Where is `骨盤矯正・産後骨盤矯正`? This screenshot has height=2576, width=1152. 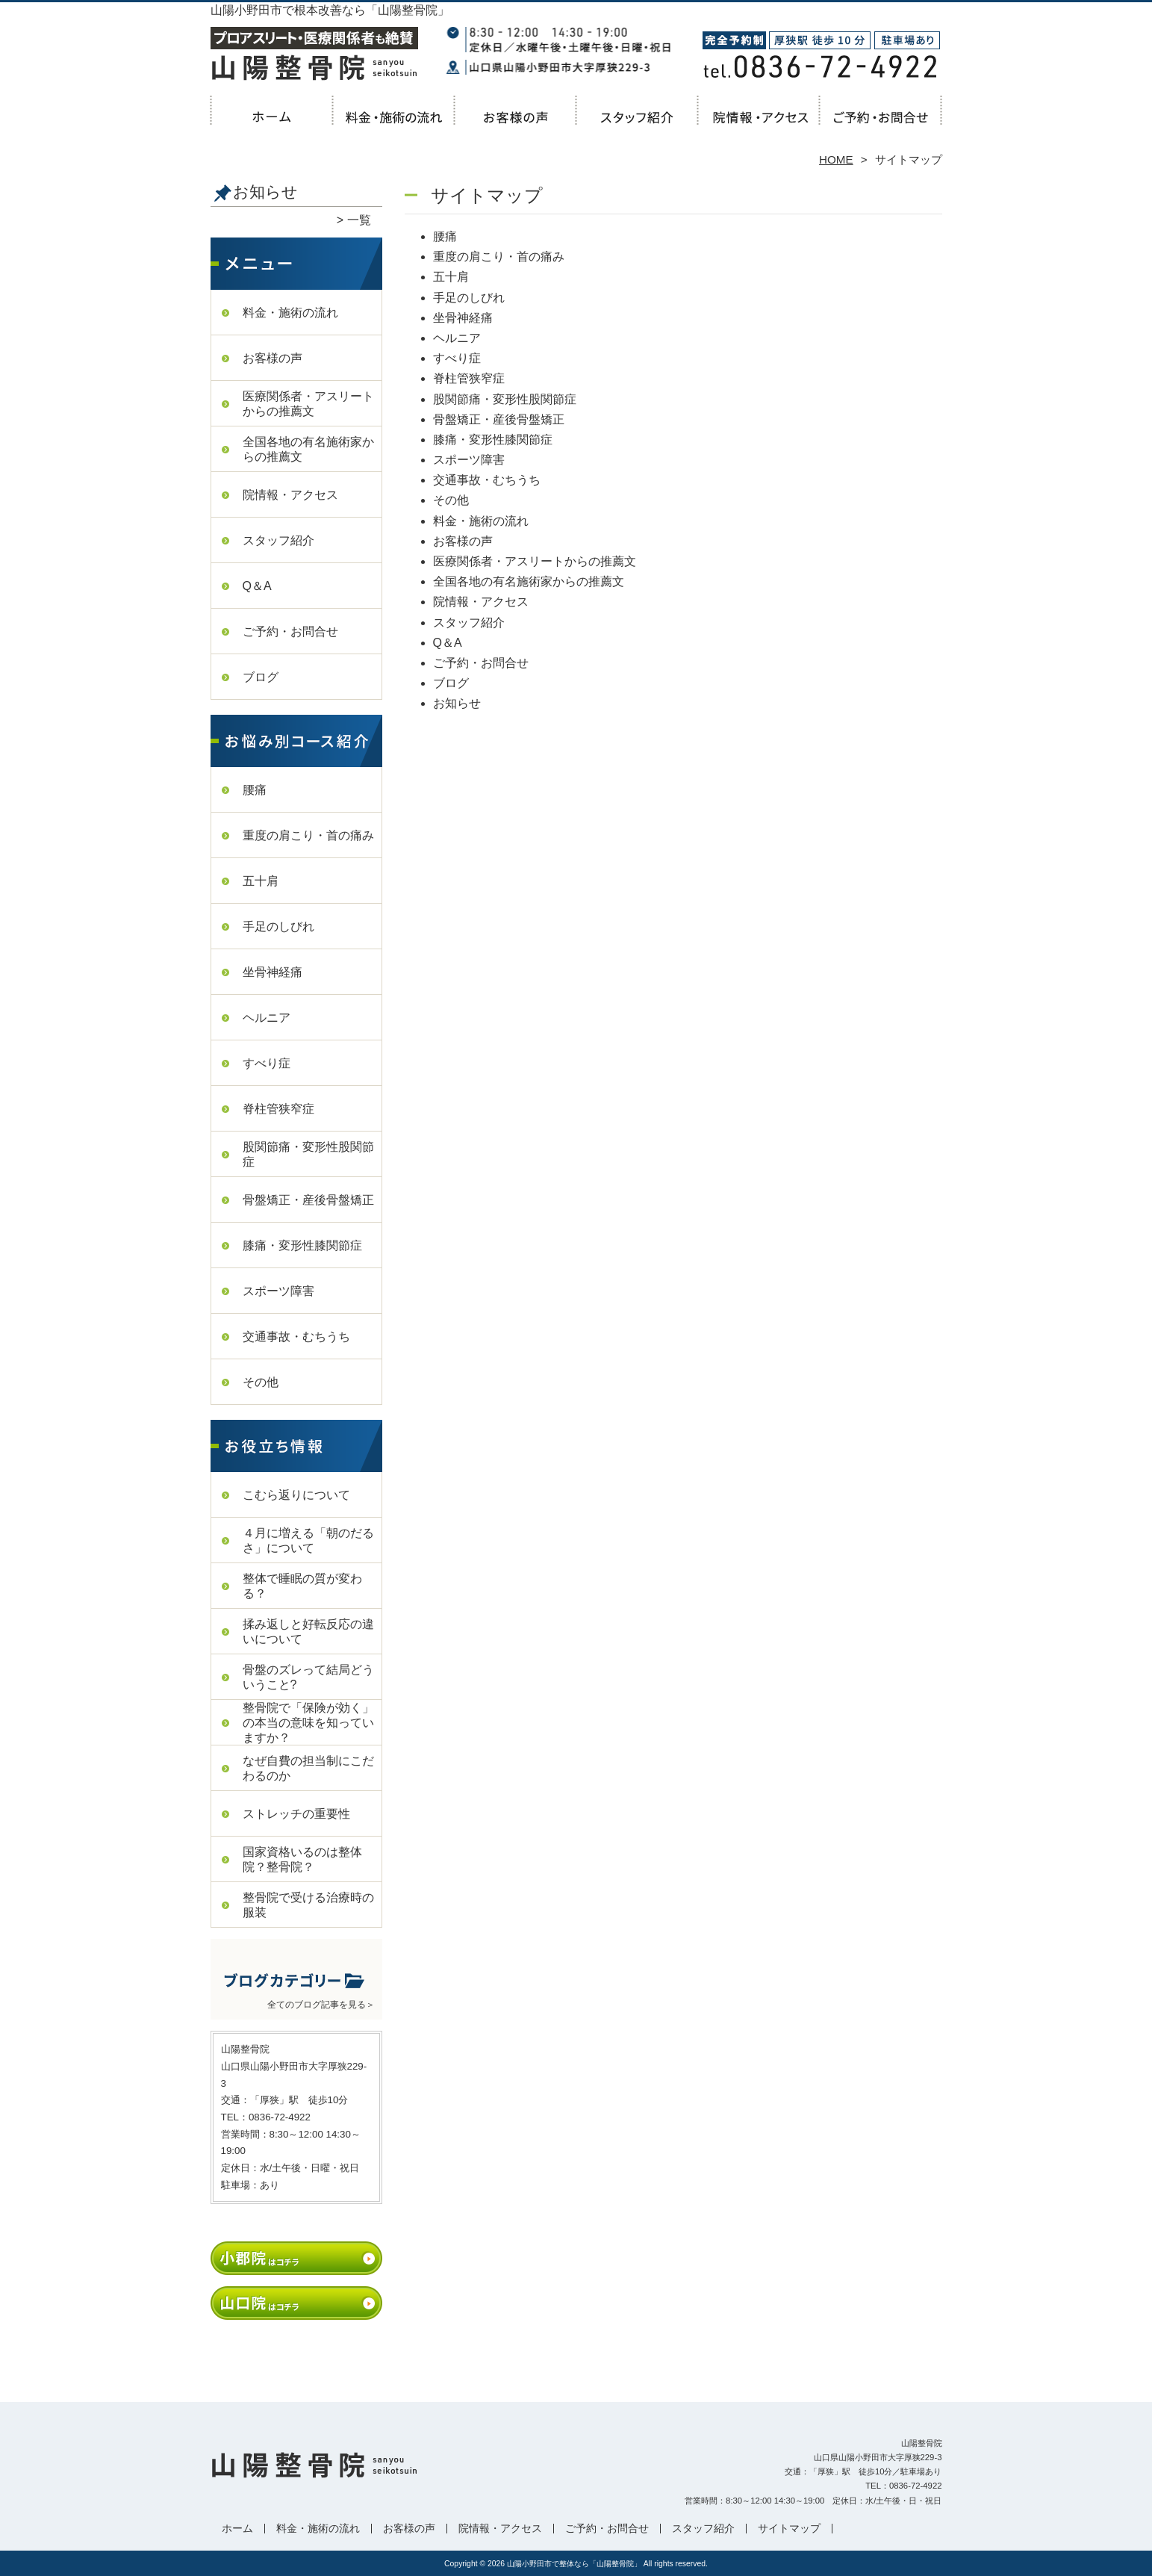 骨盤矯正・産後骨盤矯正 is located at coordinates (308, 1200).